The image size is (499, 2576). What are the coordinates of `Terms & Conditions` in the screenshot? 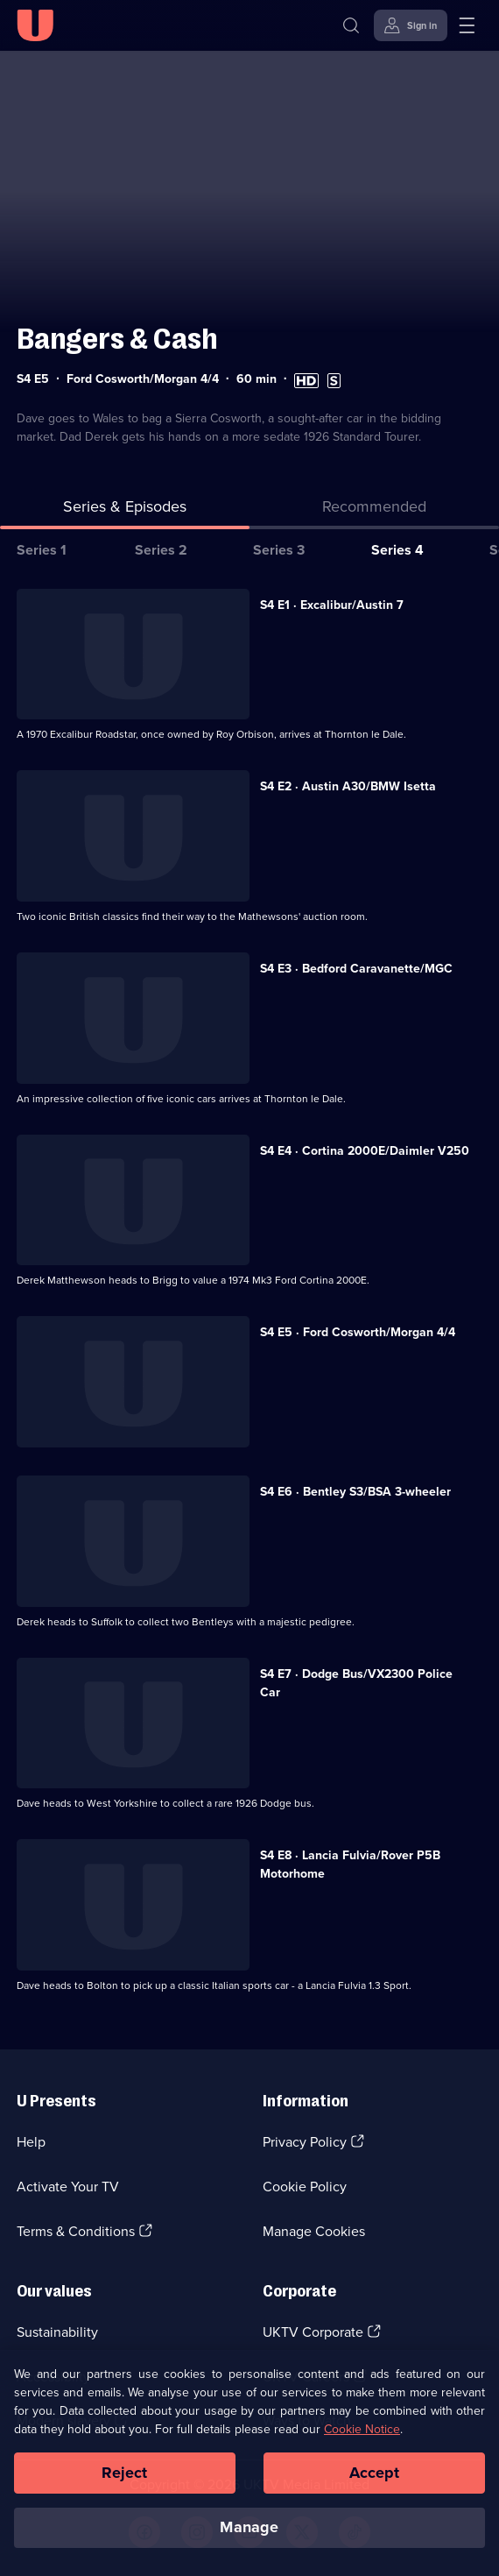 It's located at (76, 2231).